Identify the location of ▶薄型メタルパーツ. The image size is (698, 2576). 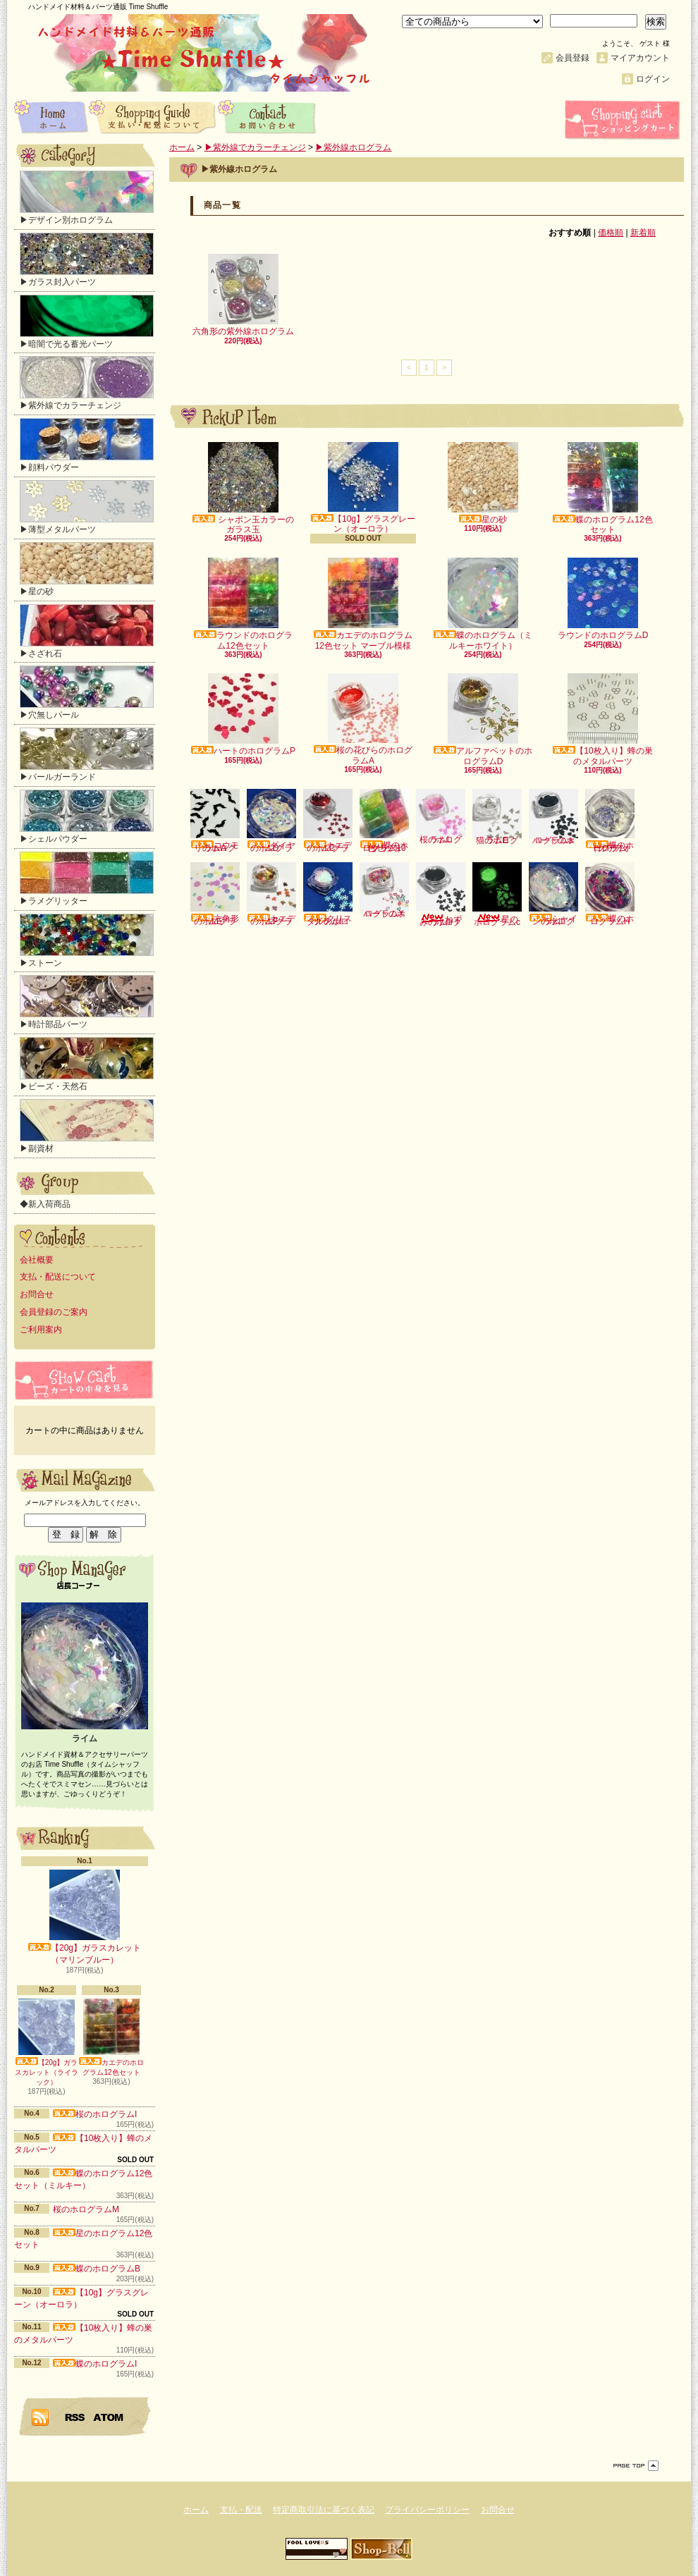
(87, 507).